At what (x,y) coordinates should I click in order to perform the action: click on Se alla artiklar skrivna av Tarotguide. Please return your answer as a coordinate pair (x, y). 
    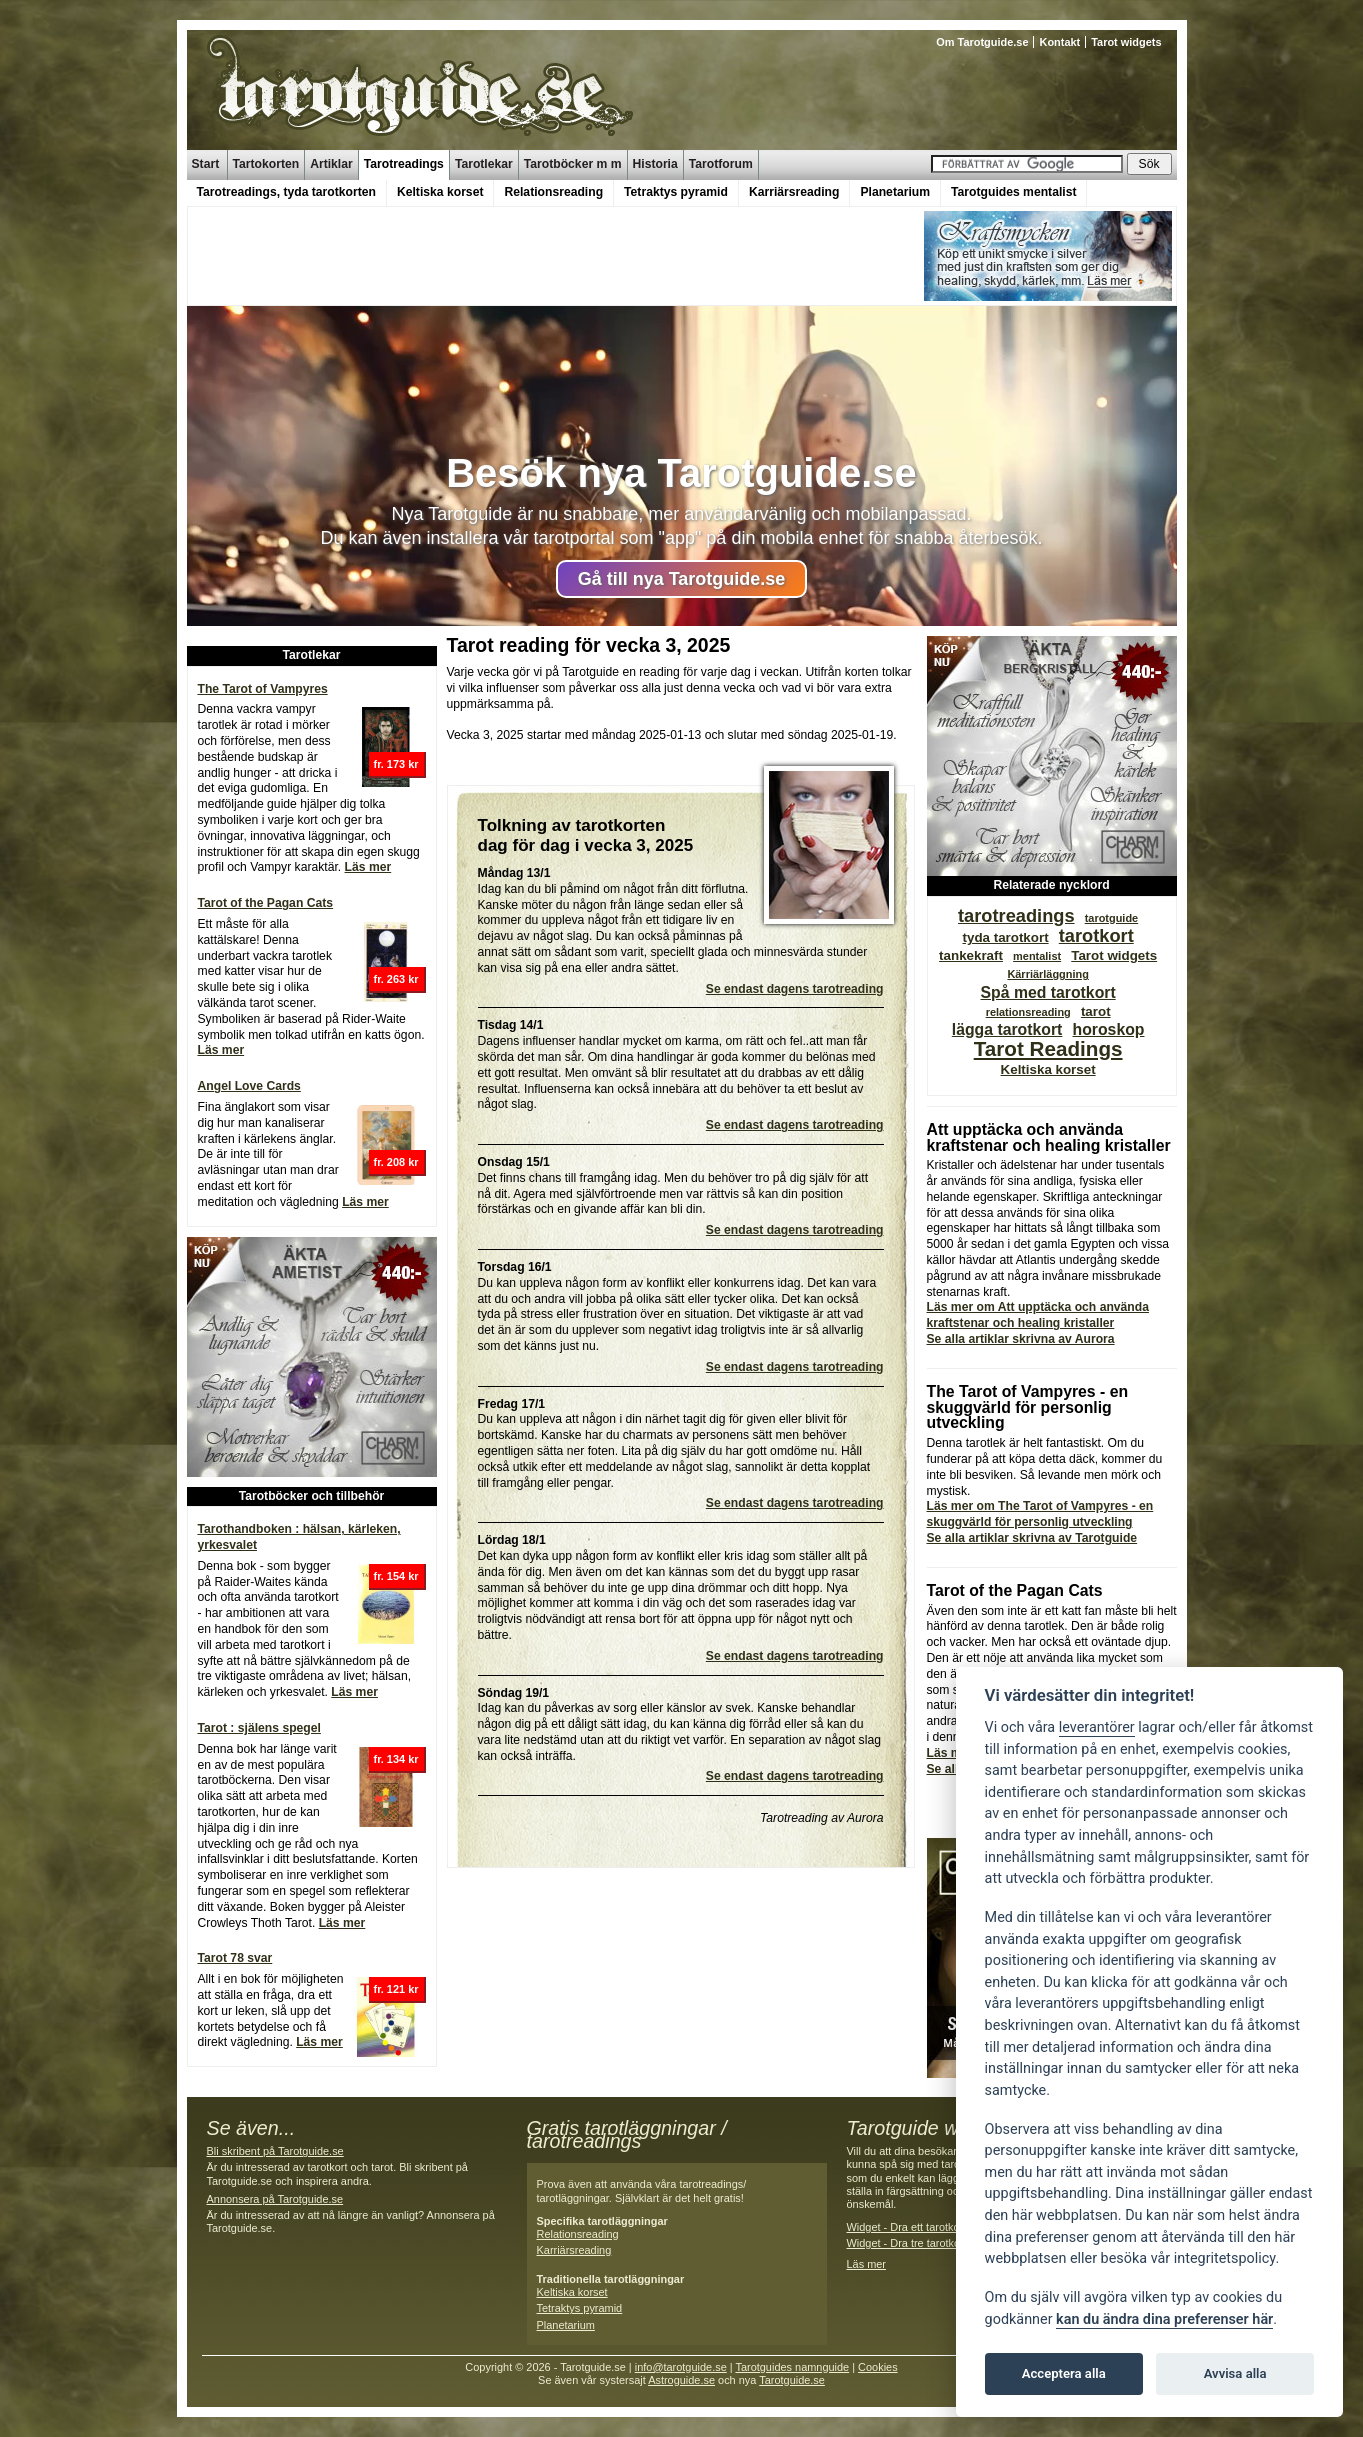
    Looking at the image, I should click on (1032, 1538).